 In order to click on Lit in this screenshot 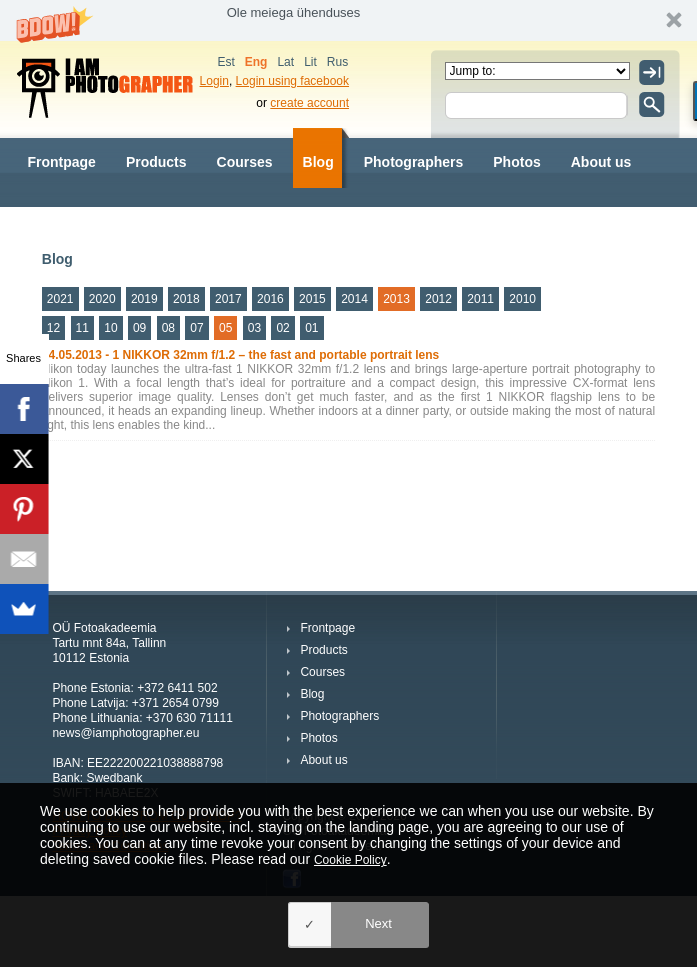, I will do `click(310, 62)`.